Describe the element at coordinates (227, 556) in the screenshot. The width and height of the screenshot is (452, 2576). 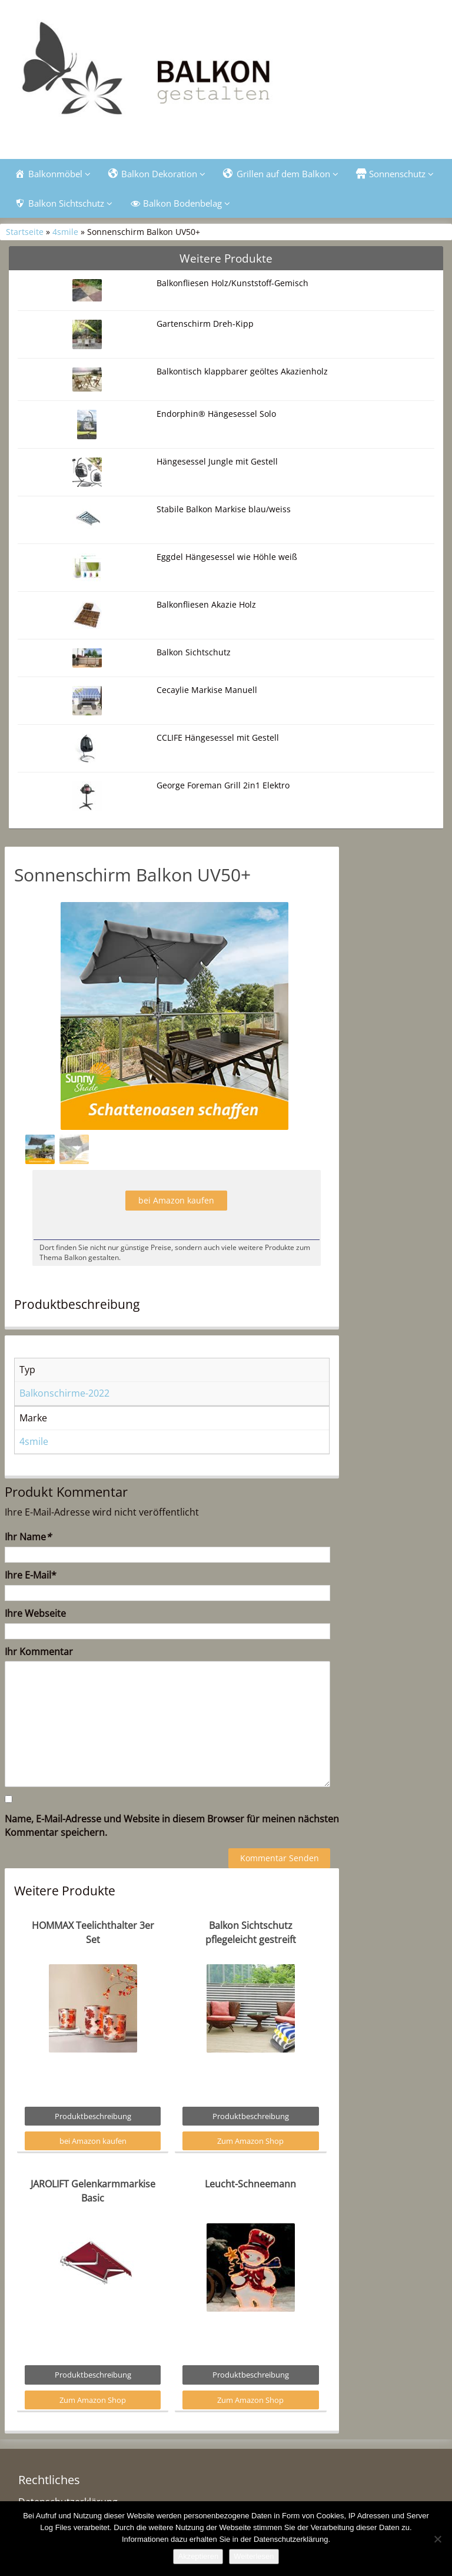
I see `Eggdel Hängesessel wie Höhle weiß` at that location.